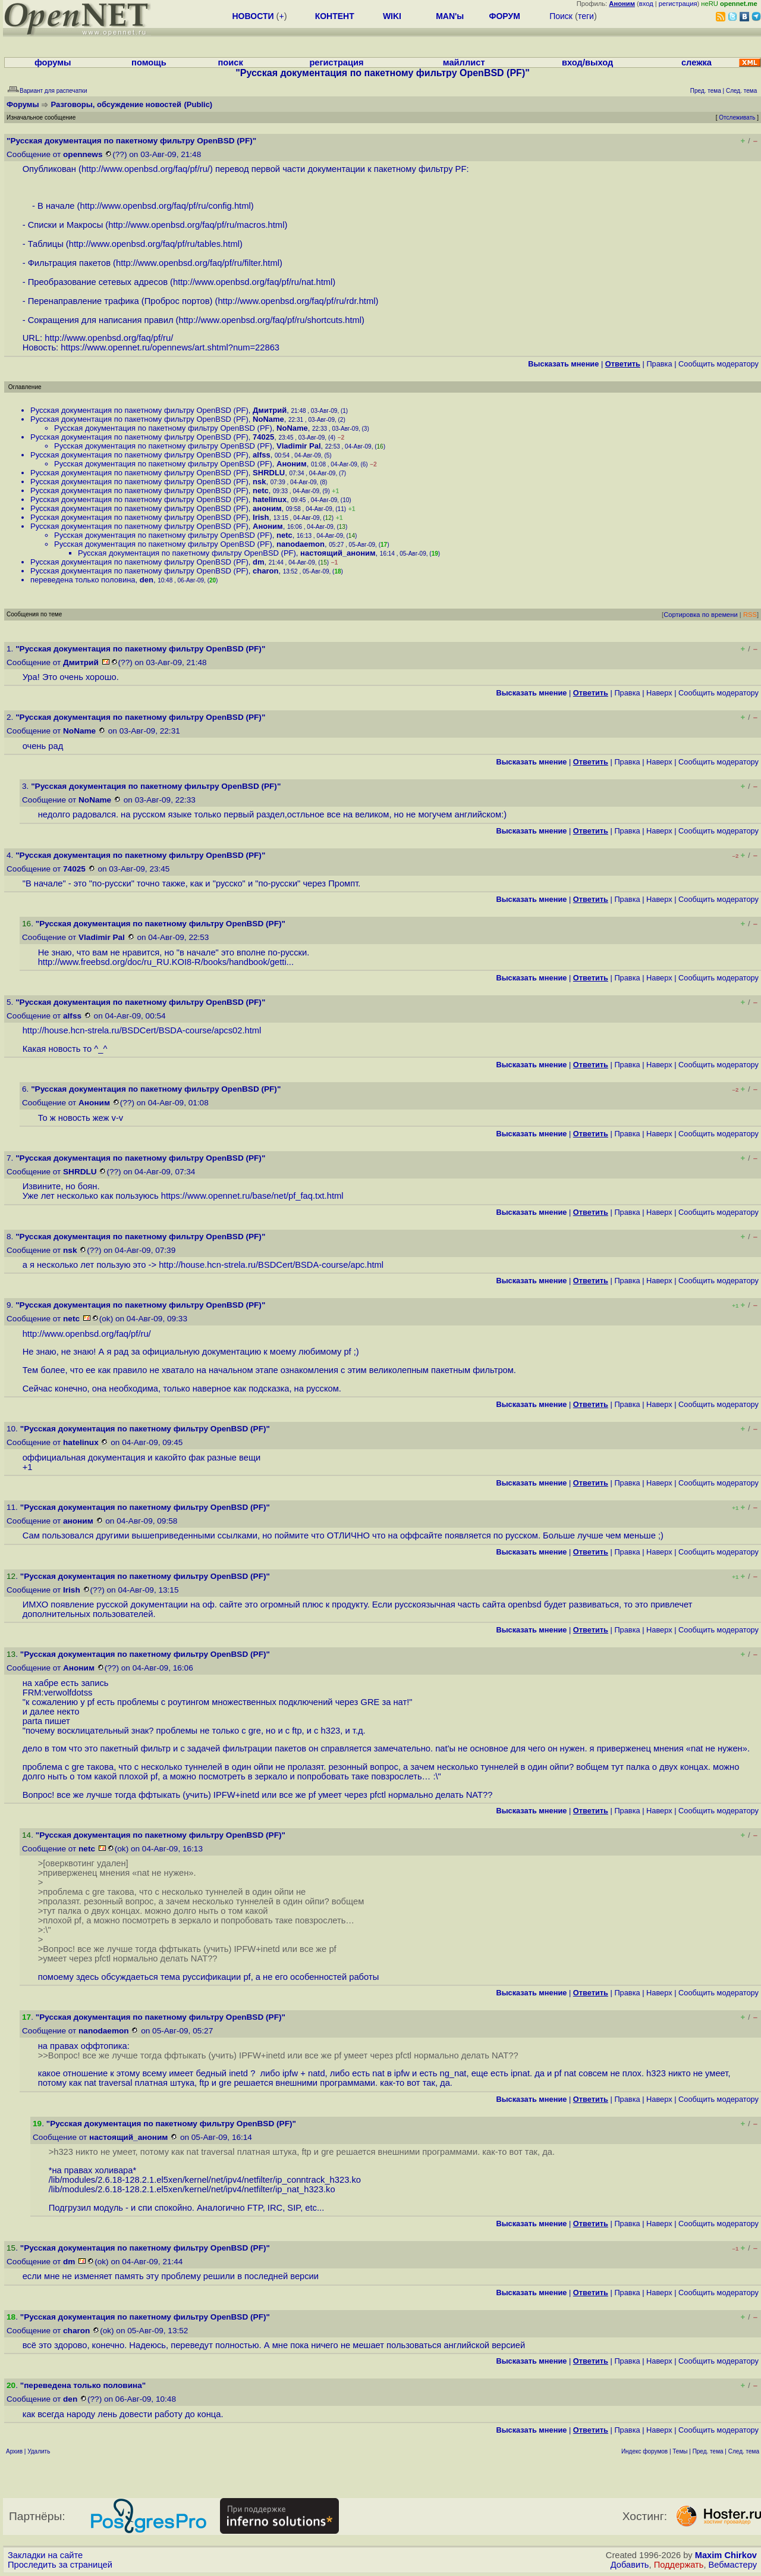 The height and width of the screenshot is (2576, 761). I want to click on теги, so click(586, 16).